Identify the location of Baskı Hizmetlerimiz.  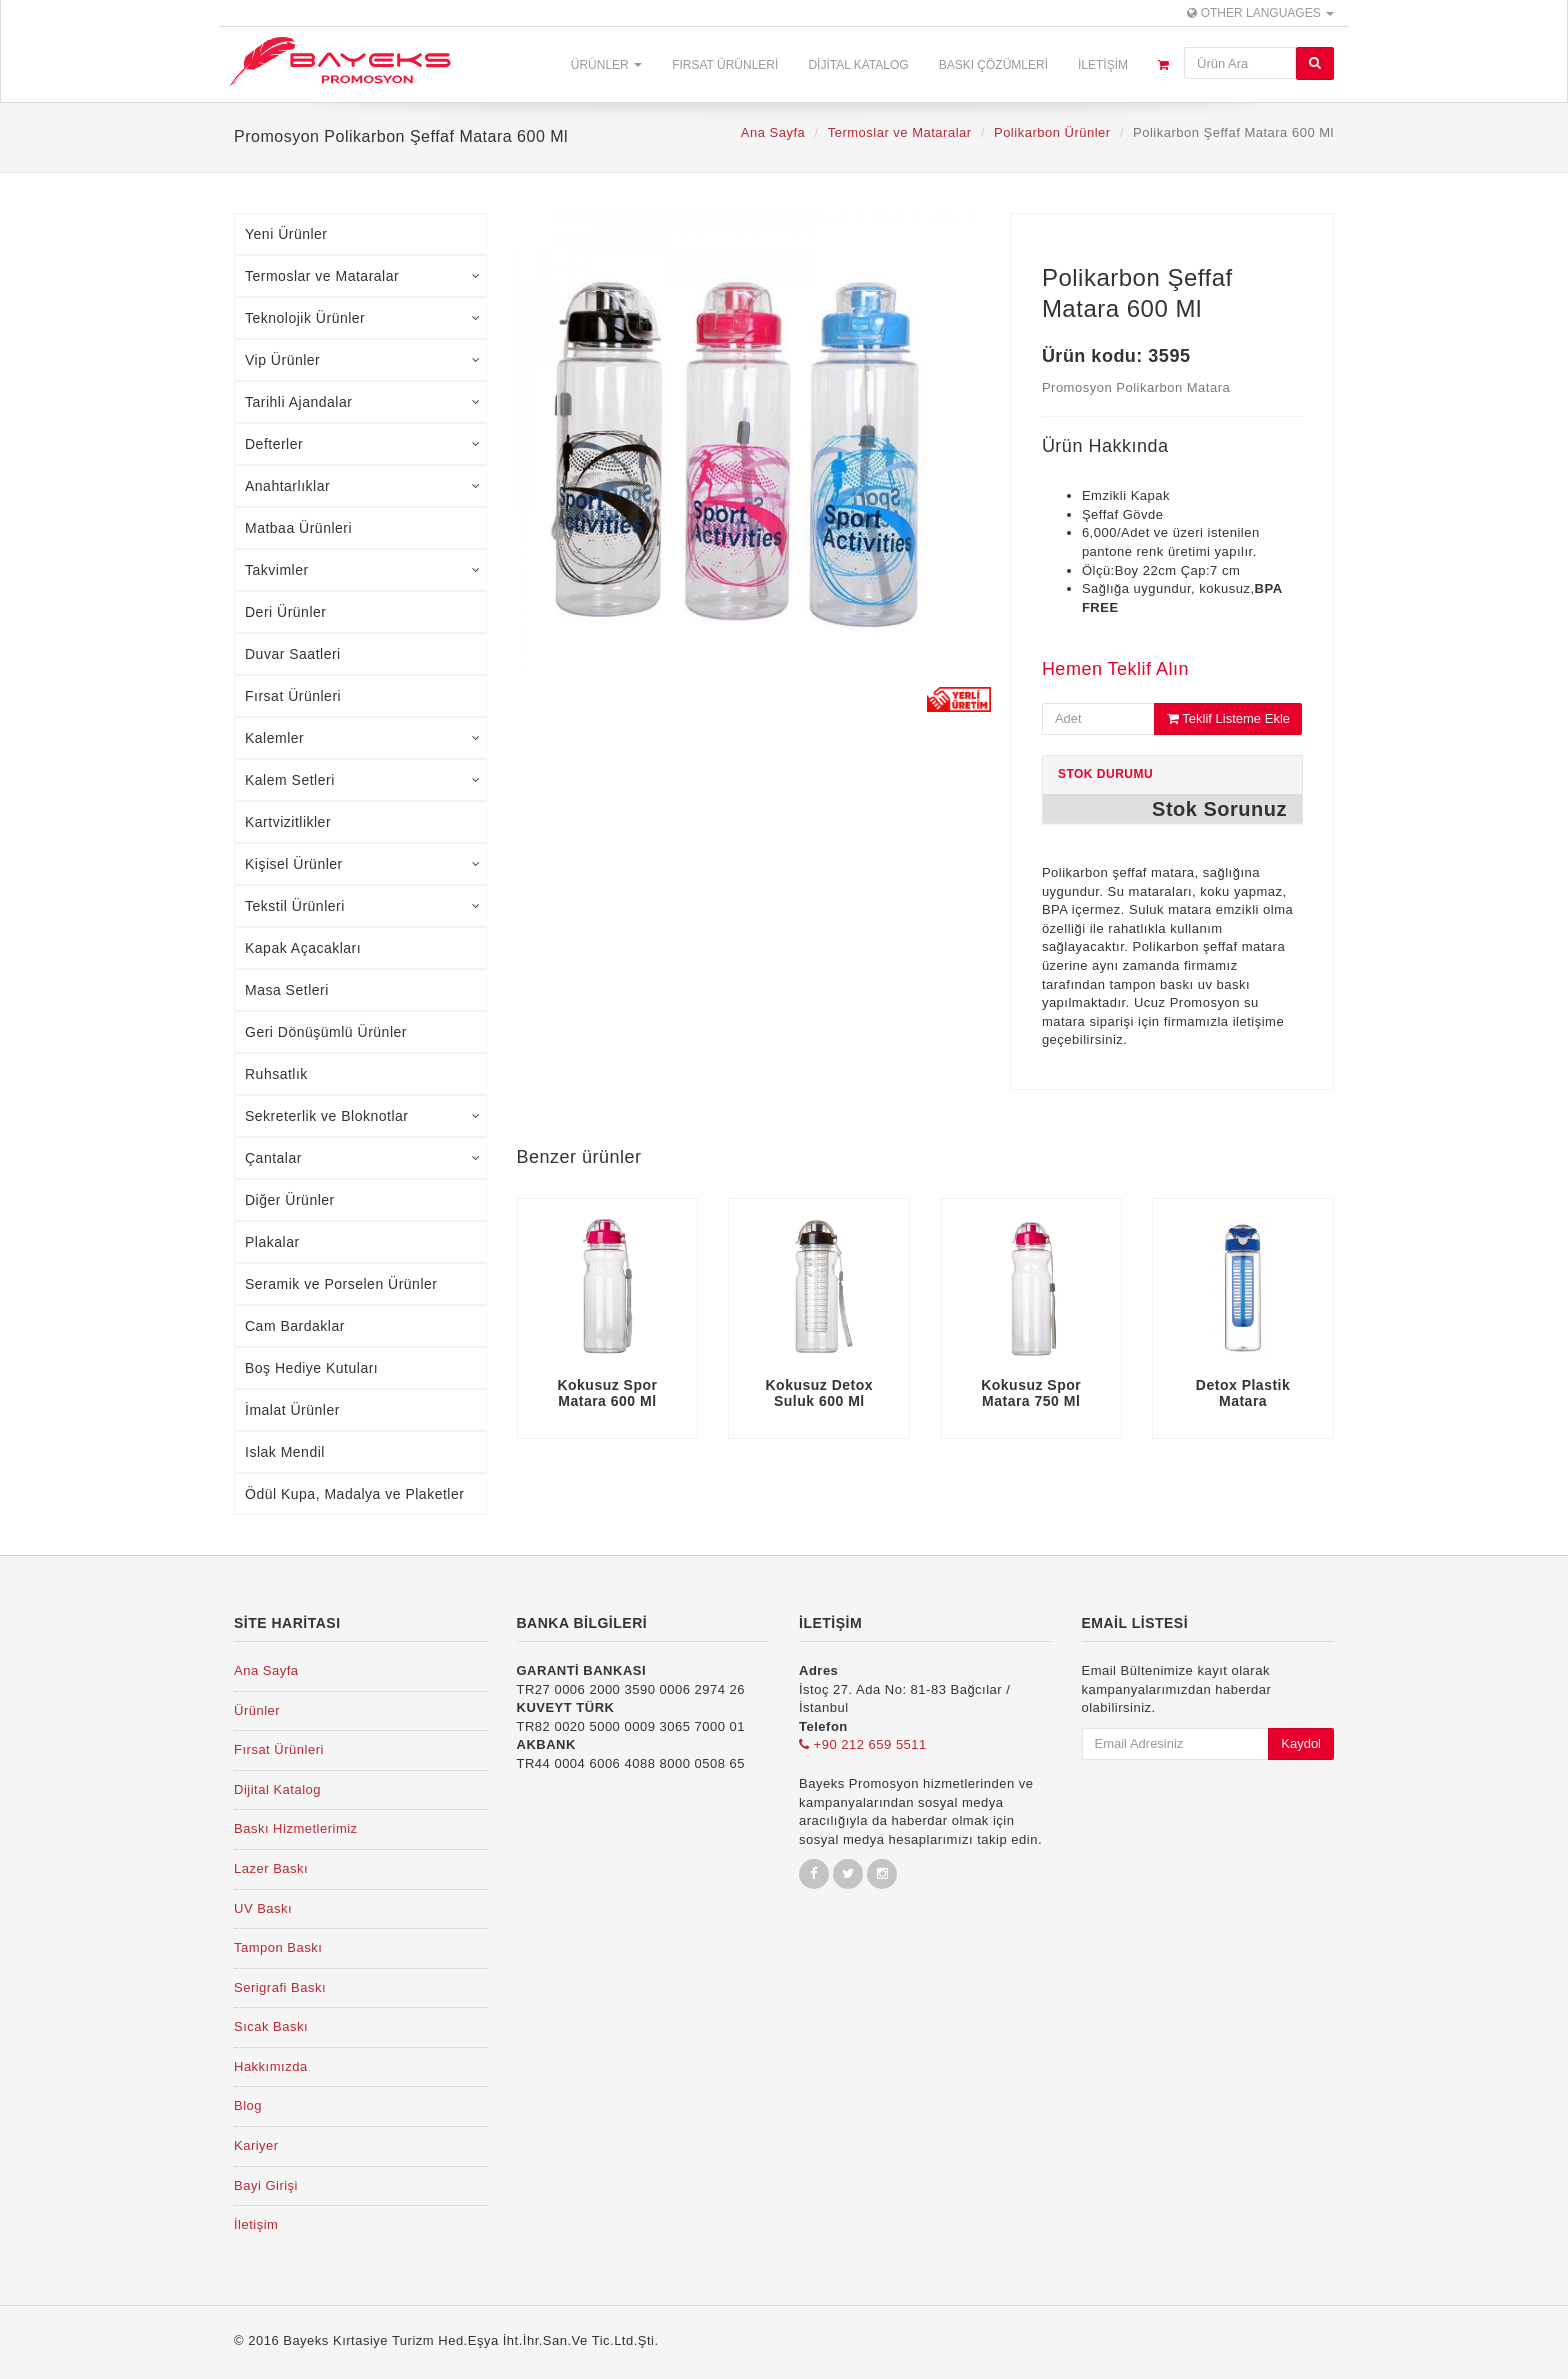
(296, 1828).